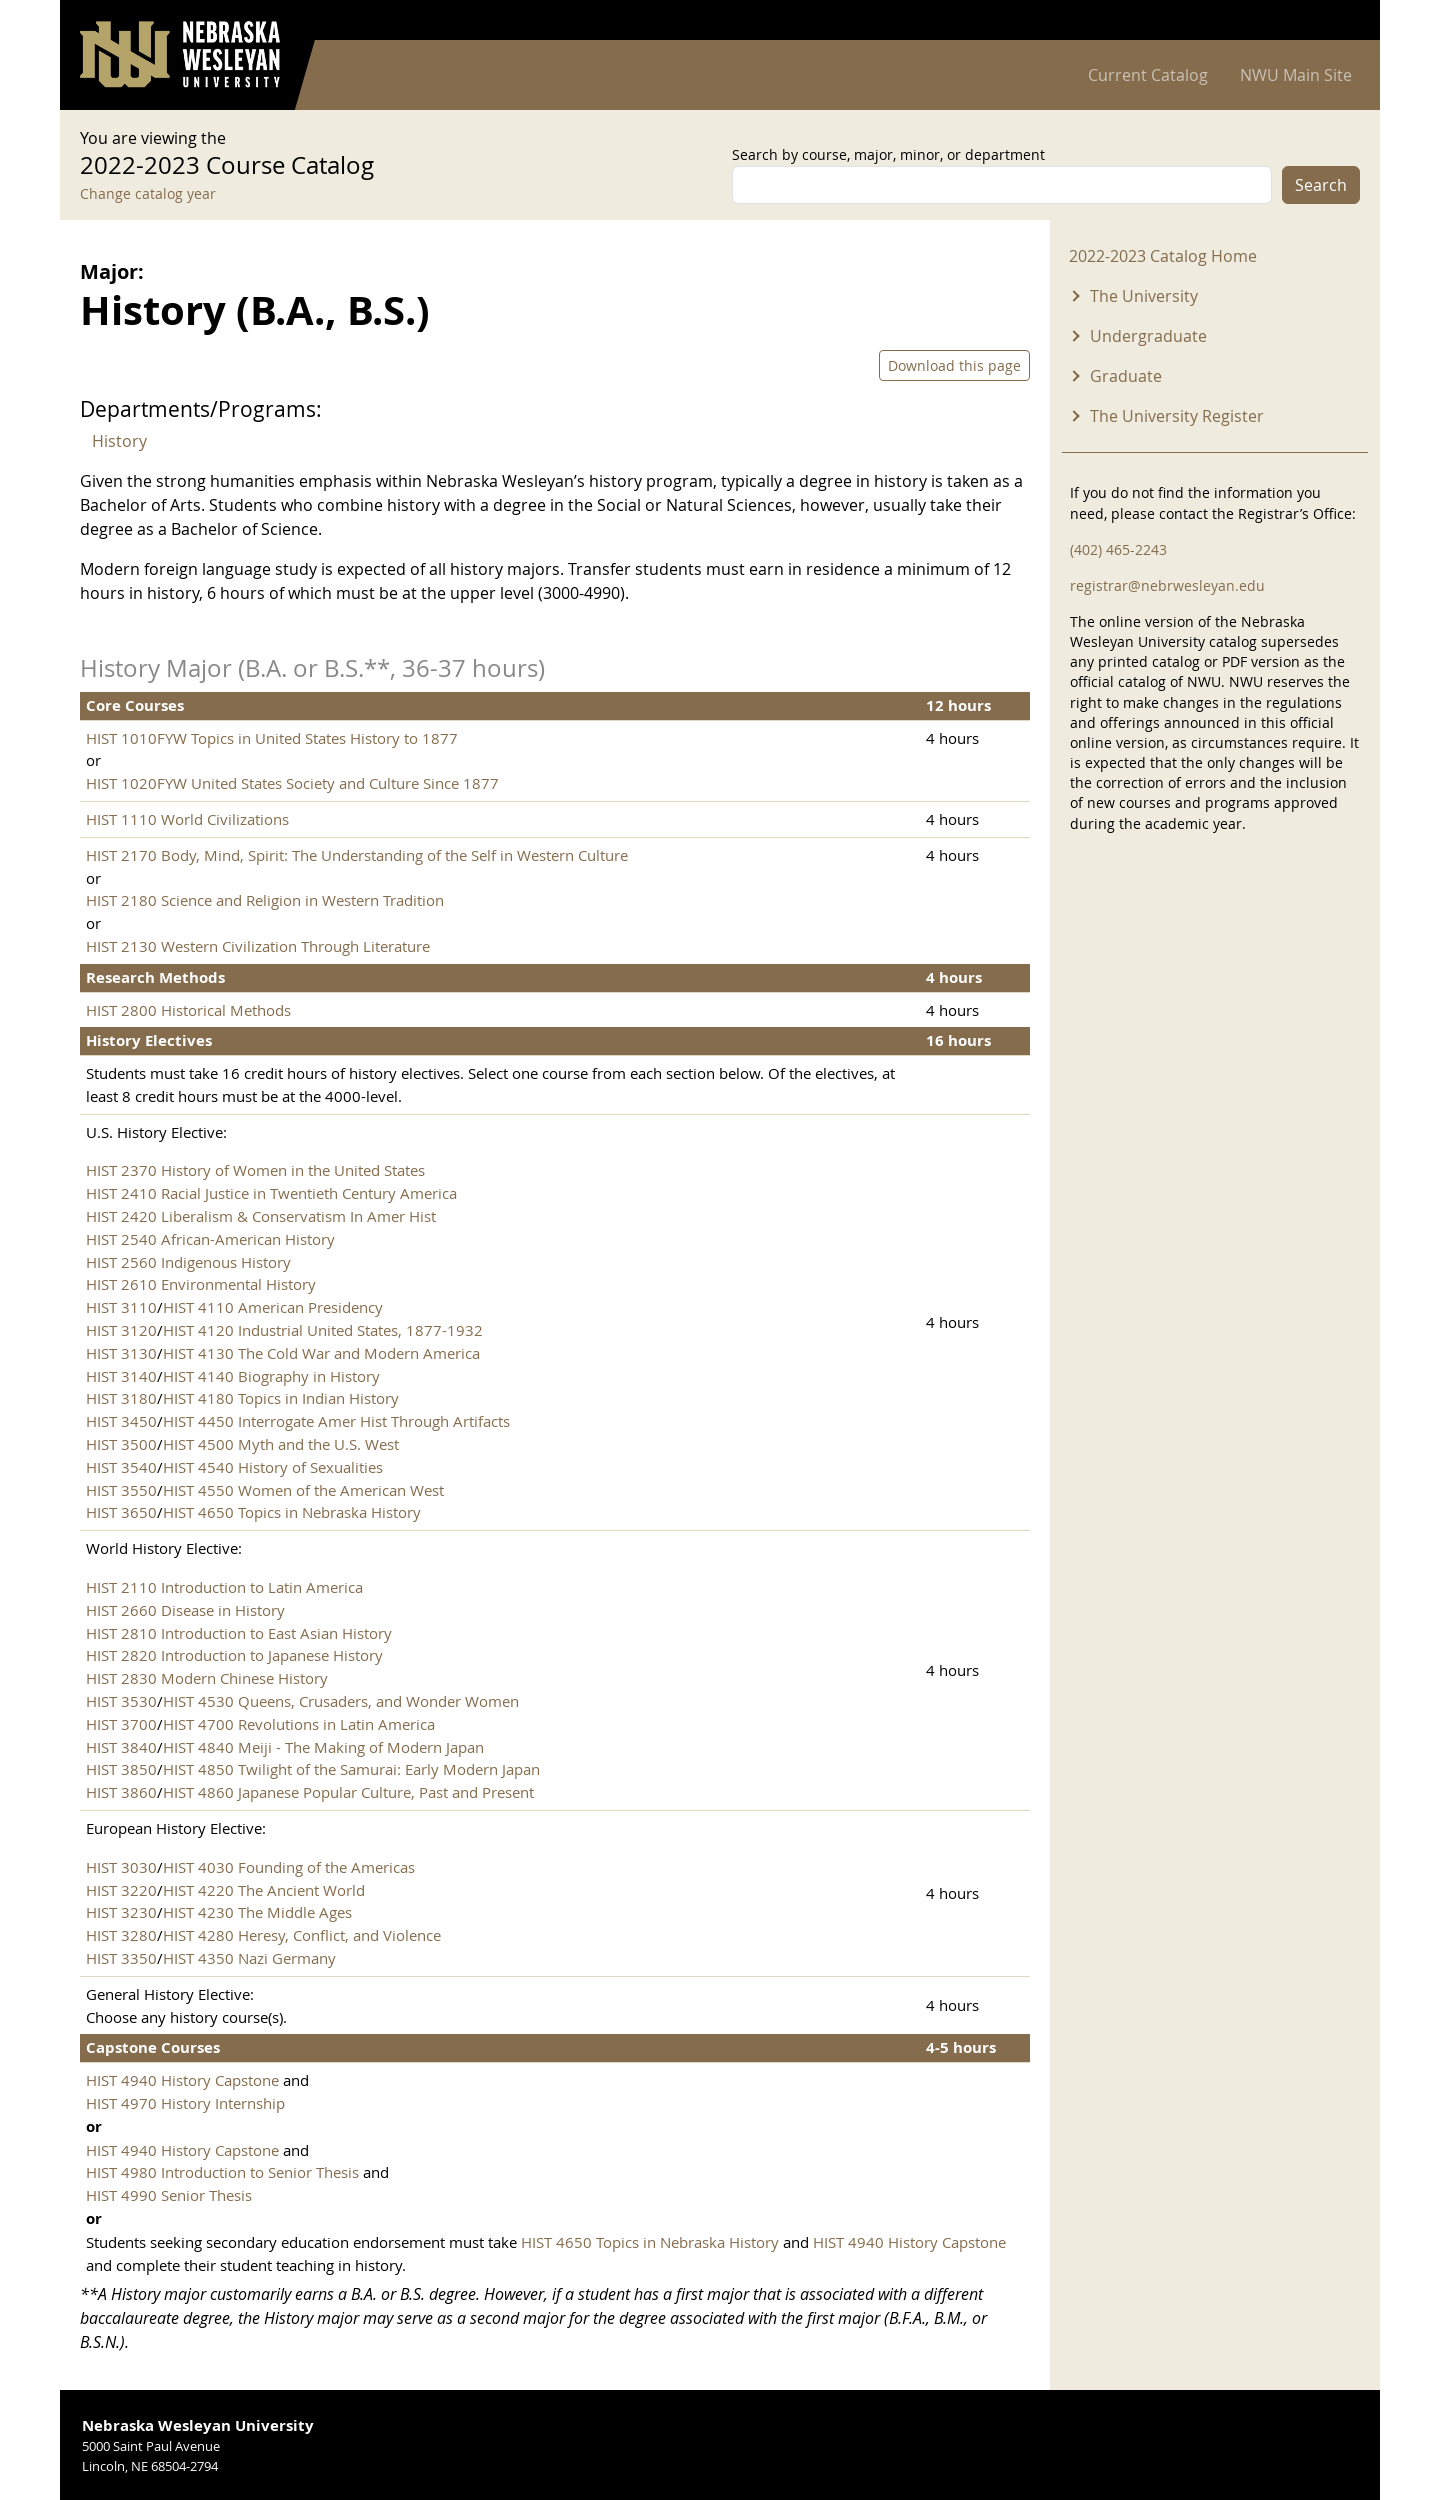  I want to click on HIST 2540 African-American History, so click(210, 1239).